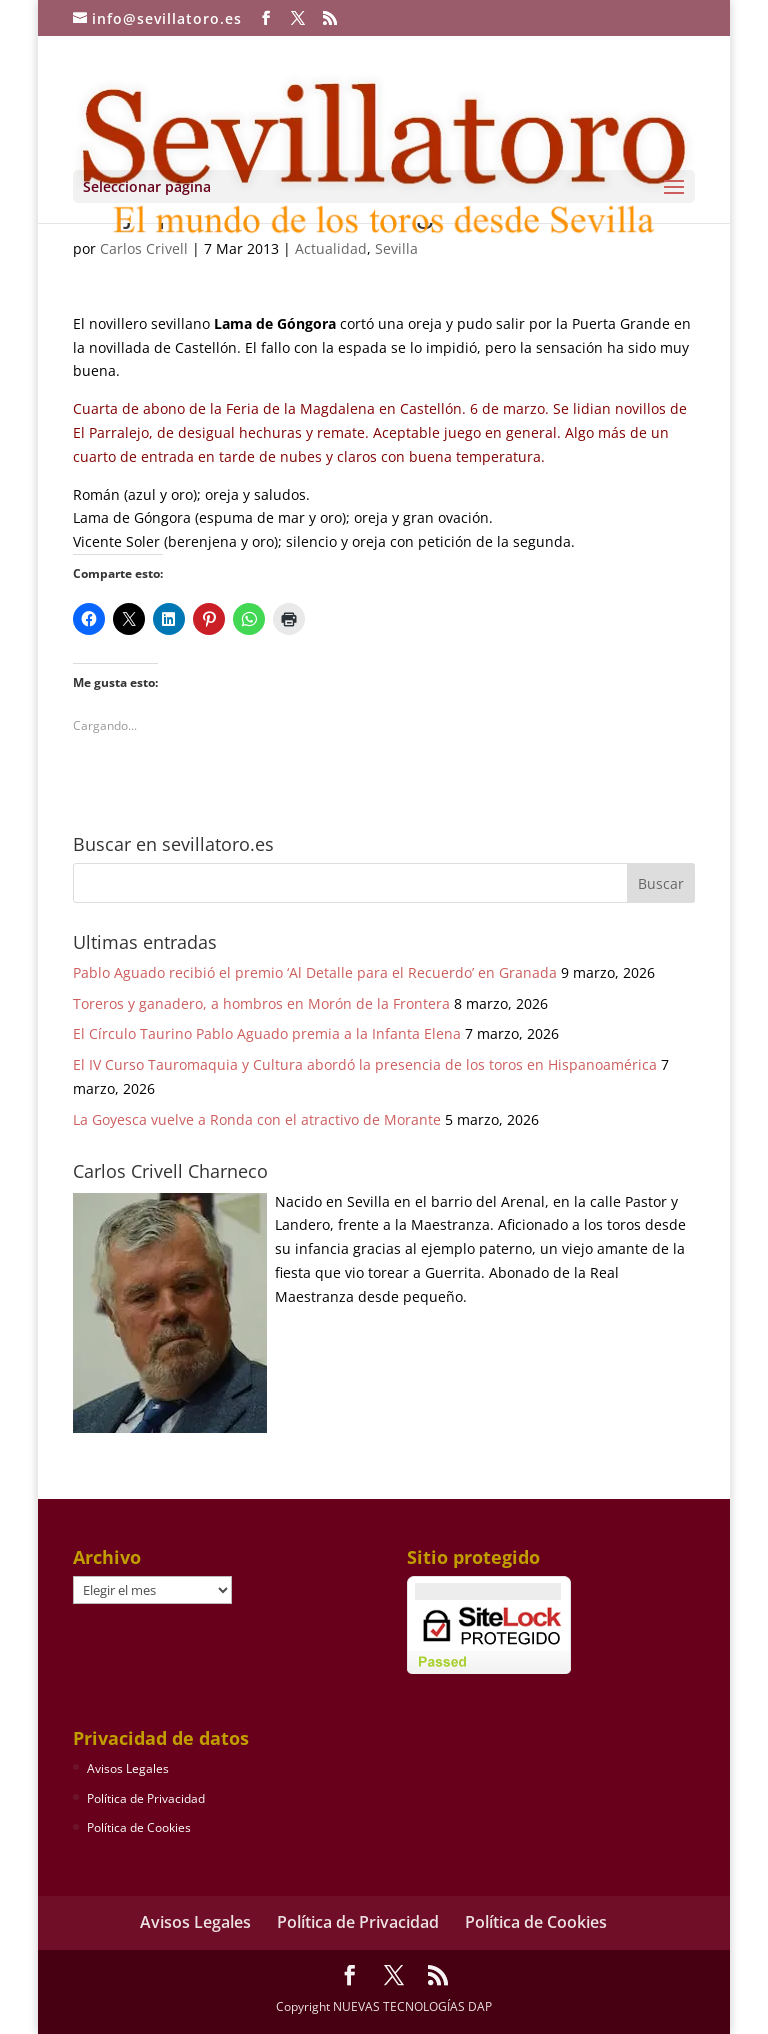  I want to click on Toreros y ganadero, a hombros en Morón de la Frontera, so click(261, 1003).